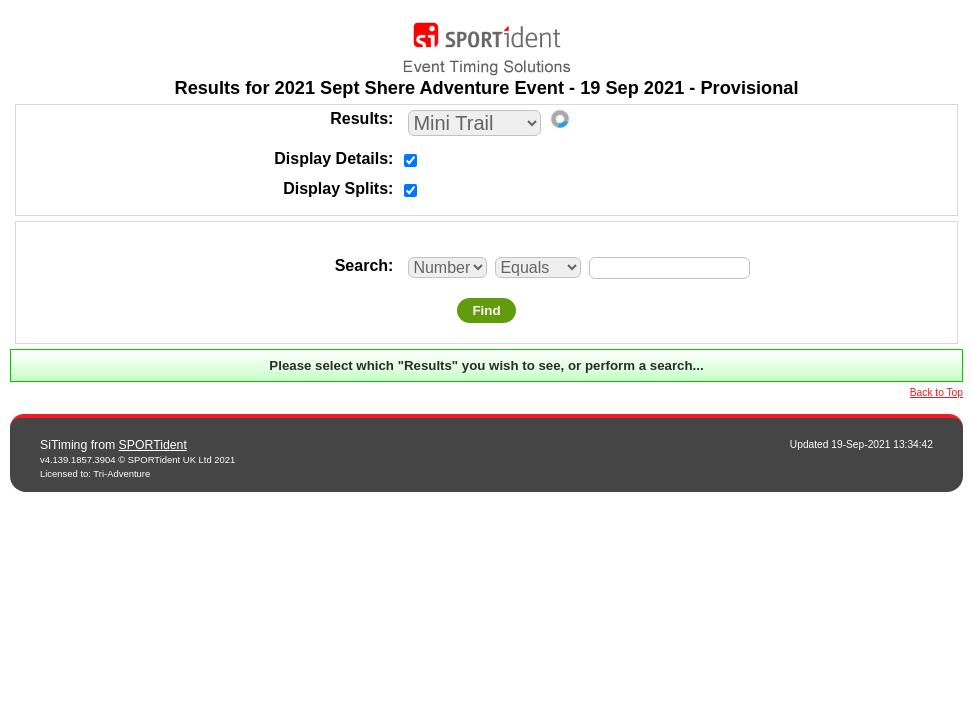 Image resolution: width=973 pixels, height=720 pixels. Describe the element at coordinates (335, 188) in the screenshot. I see `Display Splits` at that location.